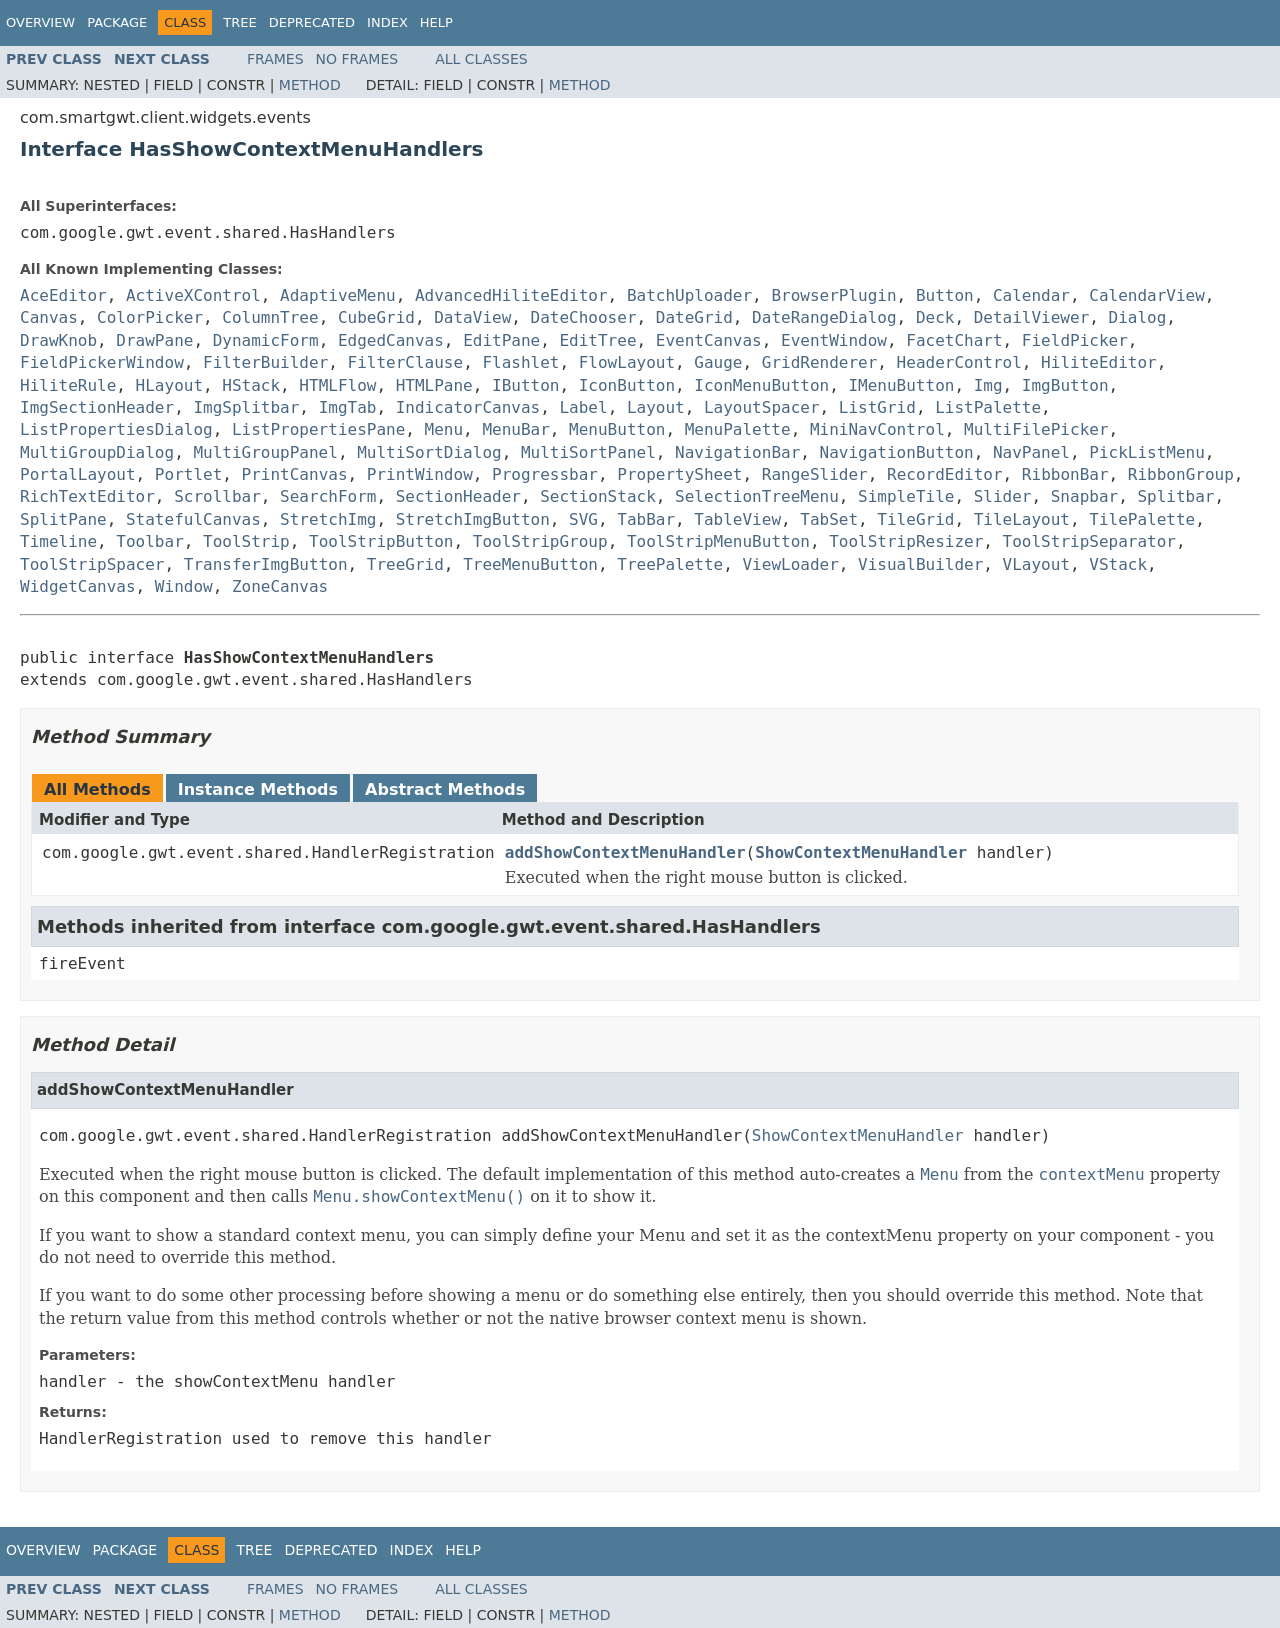 This screenshot has width=1280, height=1628. What do you see at coordinates (265, 452) in the screenshot?
I see `MultiGroupPanel` at bounding box center [265, 452].